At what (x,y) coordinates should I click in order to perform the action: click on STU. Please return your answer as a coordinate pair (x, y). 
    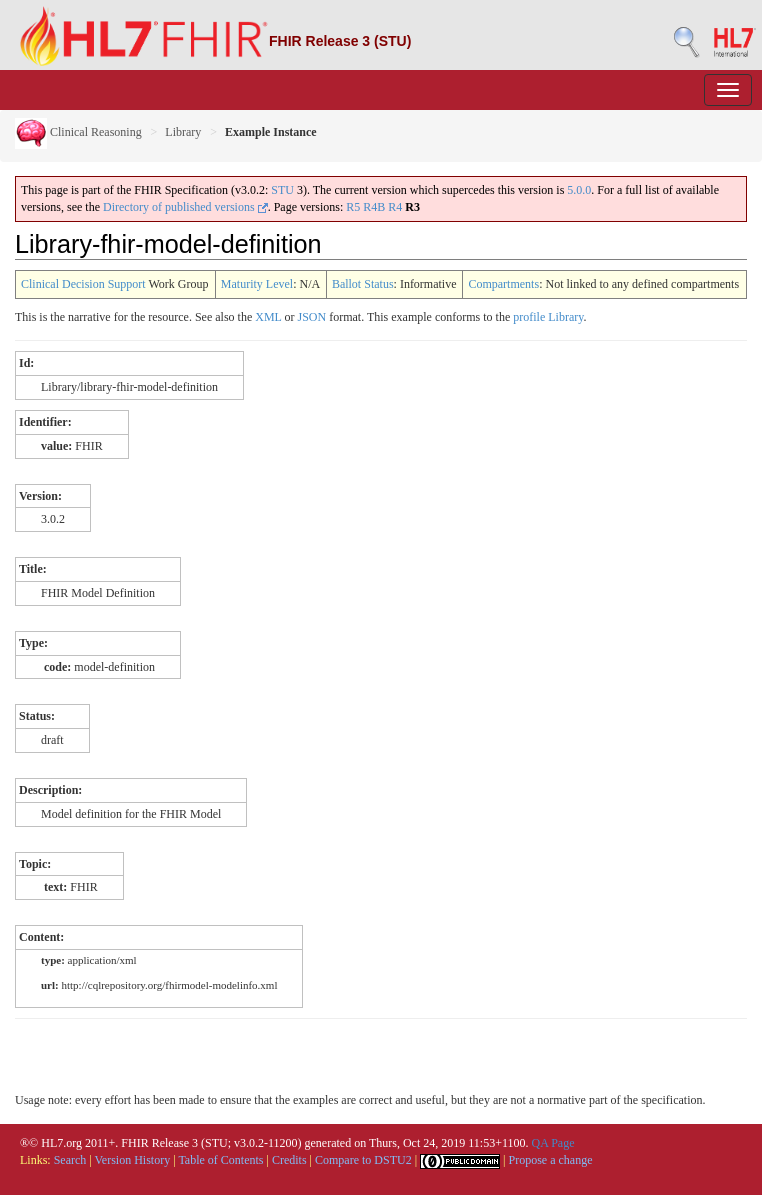
    Looking at the image, I should click on (282, 190).